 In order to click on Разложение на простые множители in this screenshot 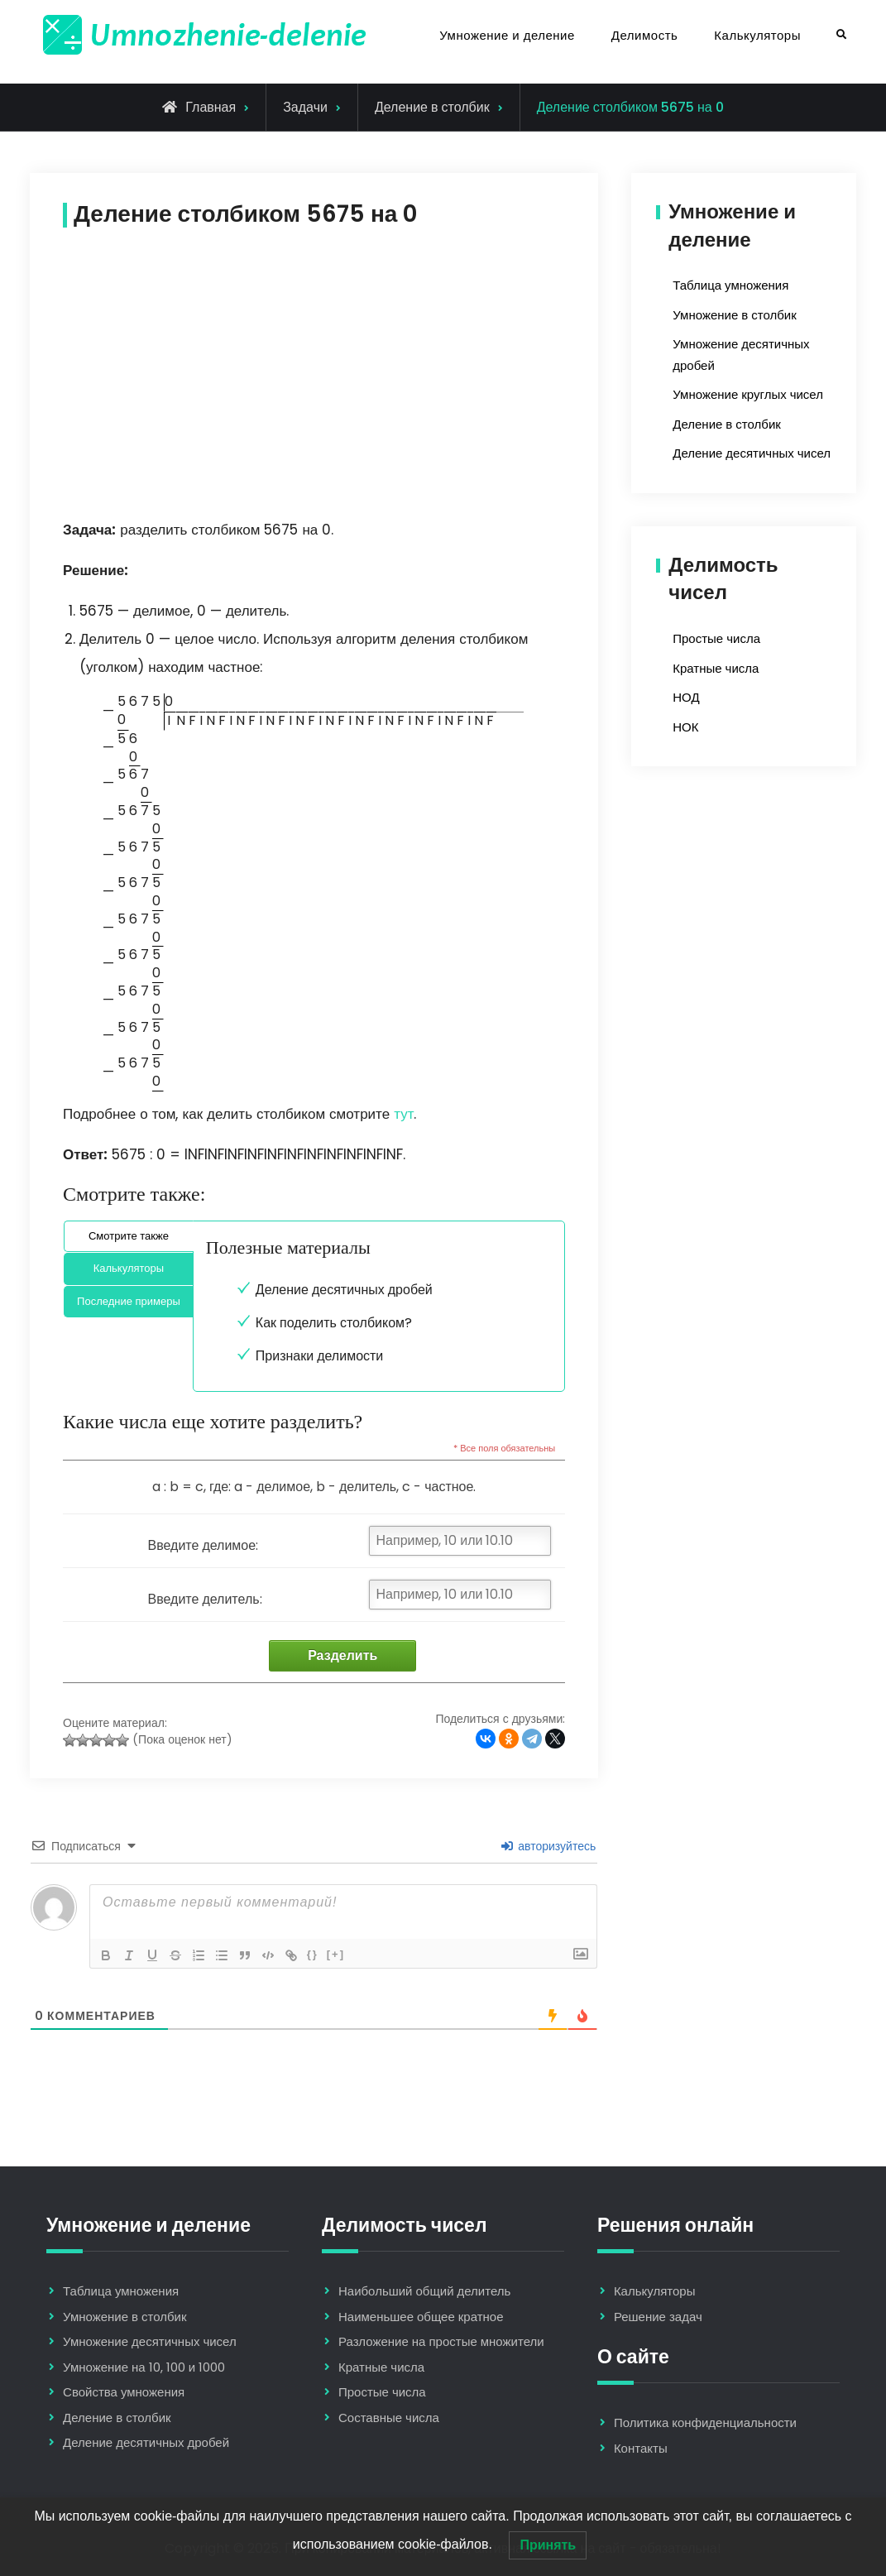, I will do `click(441, 2341)`.